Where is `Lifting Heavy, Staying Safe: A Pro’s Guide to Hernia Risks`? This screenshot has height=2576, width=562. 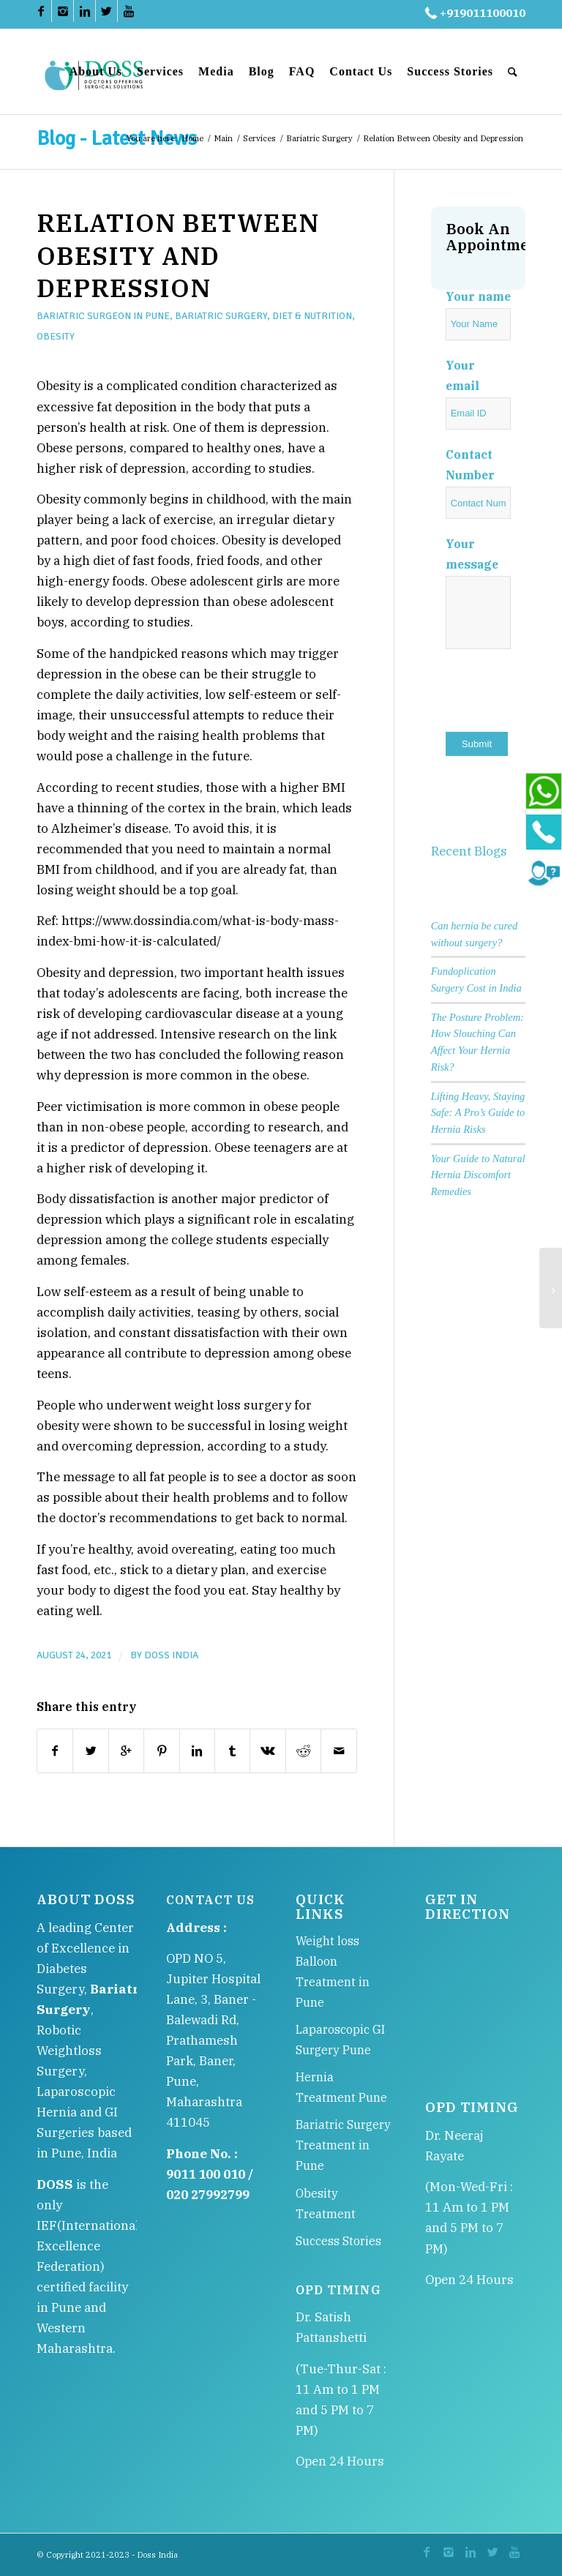 Lifting Heavy, Staying Safe: A Pro’s Guide to Hernia Risks is located at coordinates (478, 1112).